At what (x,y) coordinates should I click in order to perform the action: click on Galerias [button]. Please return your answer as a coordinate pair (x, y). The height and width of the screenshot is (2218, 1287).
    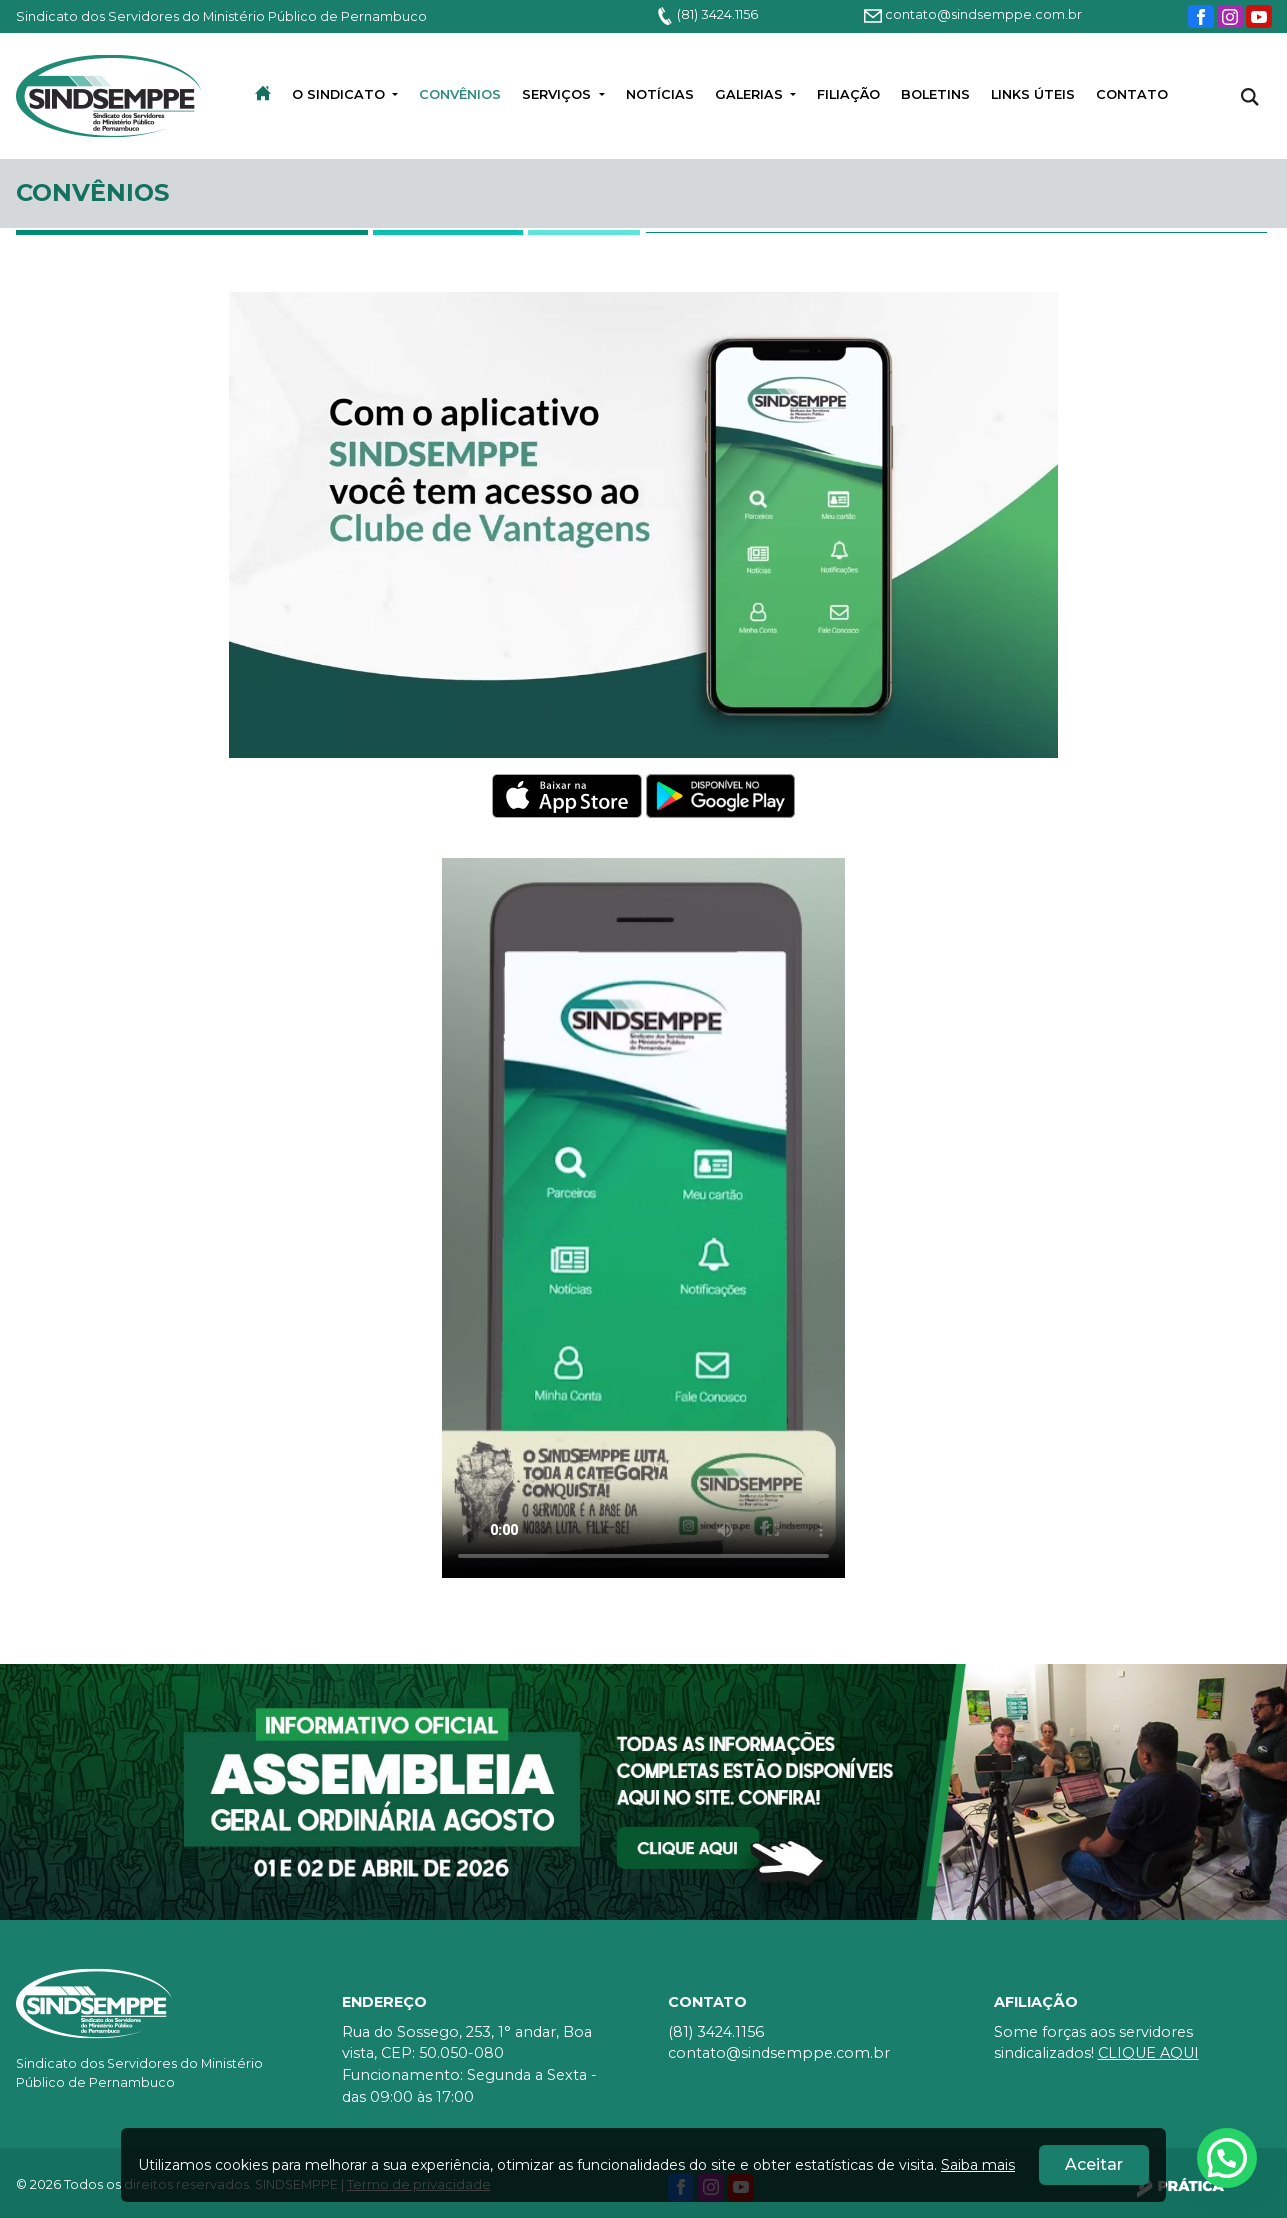
    Looking at the image, I should click on (751, 94).